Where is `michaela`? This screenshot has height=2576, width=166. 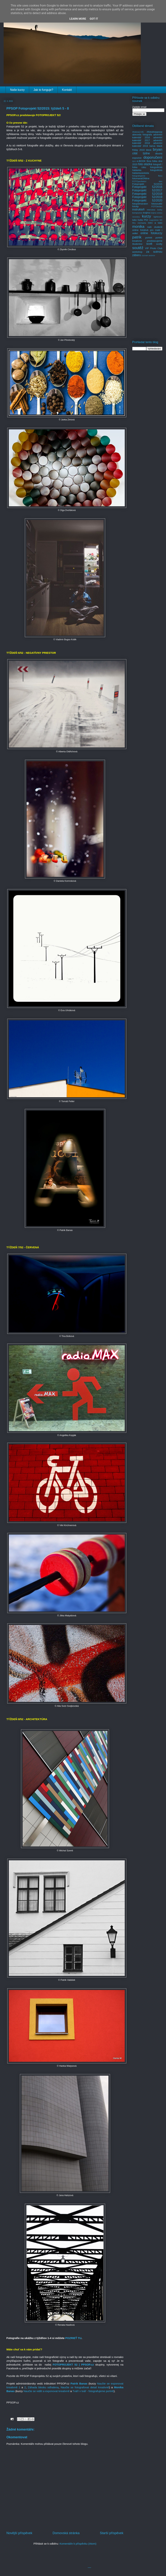 michaela is located at coordinates (142, 223).